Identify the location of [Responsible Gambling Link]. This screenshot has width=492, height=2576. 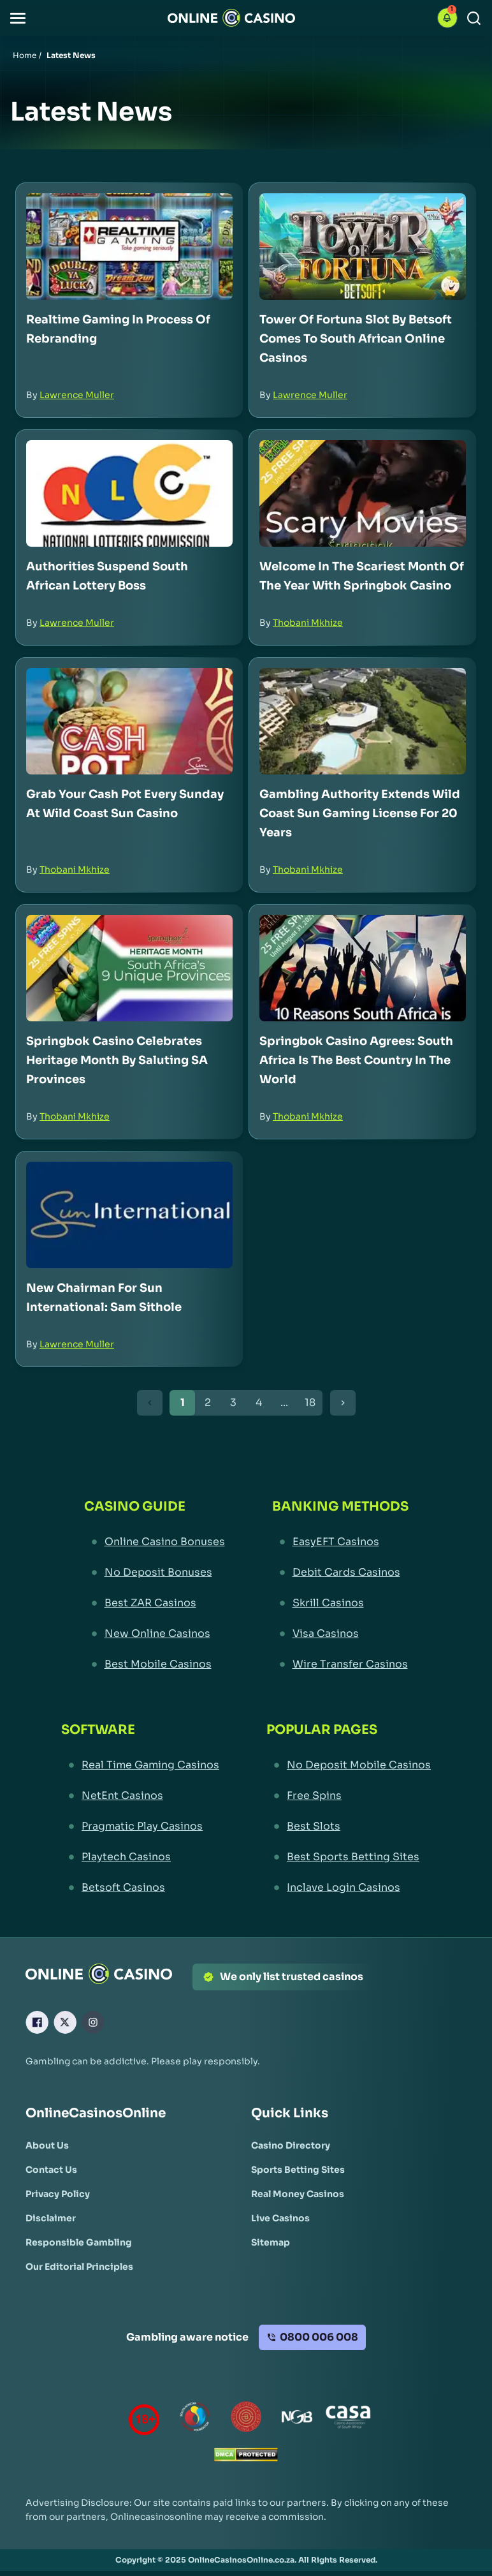
(78, 2242).